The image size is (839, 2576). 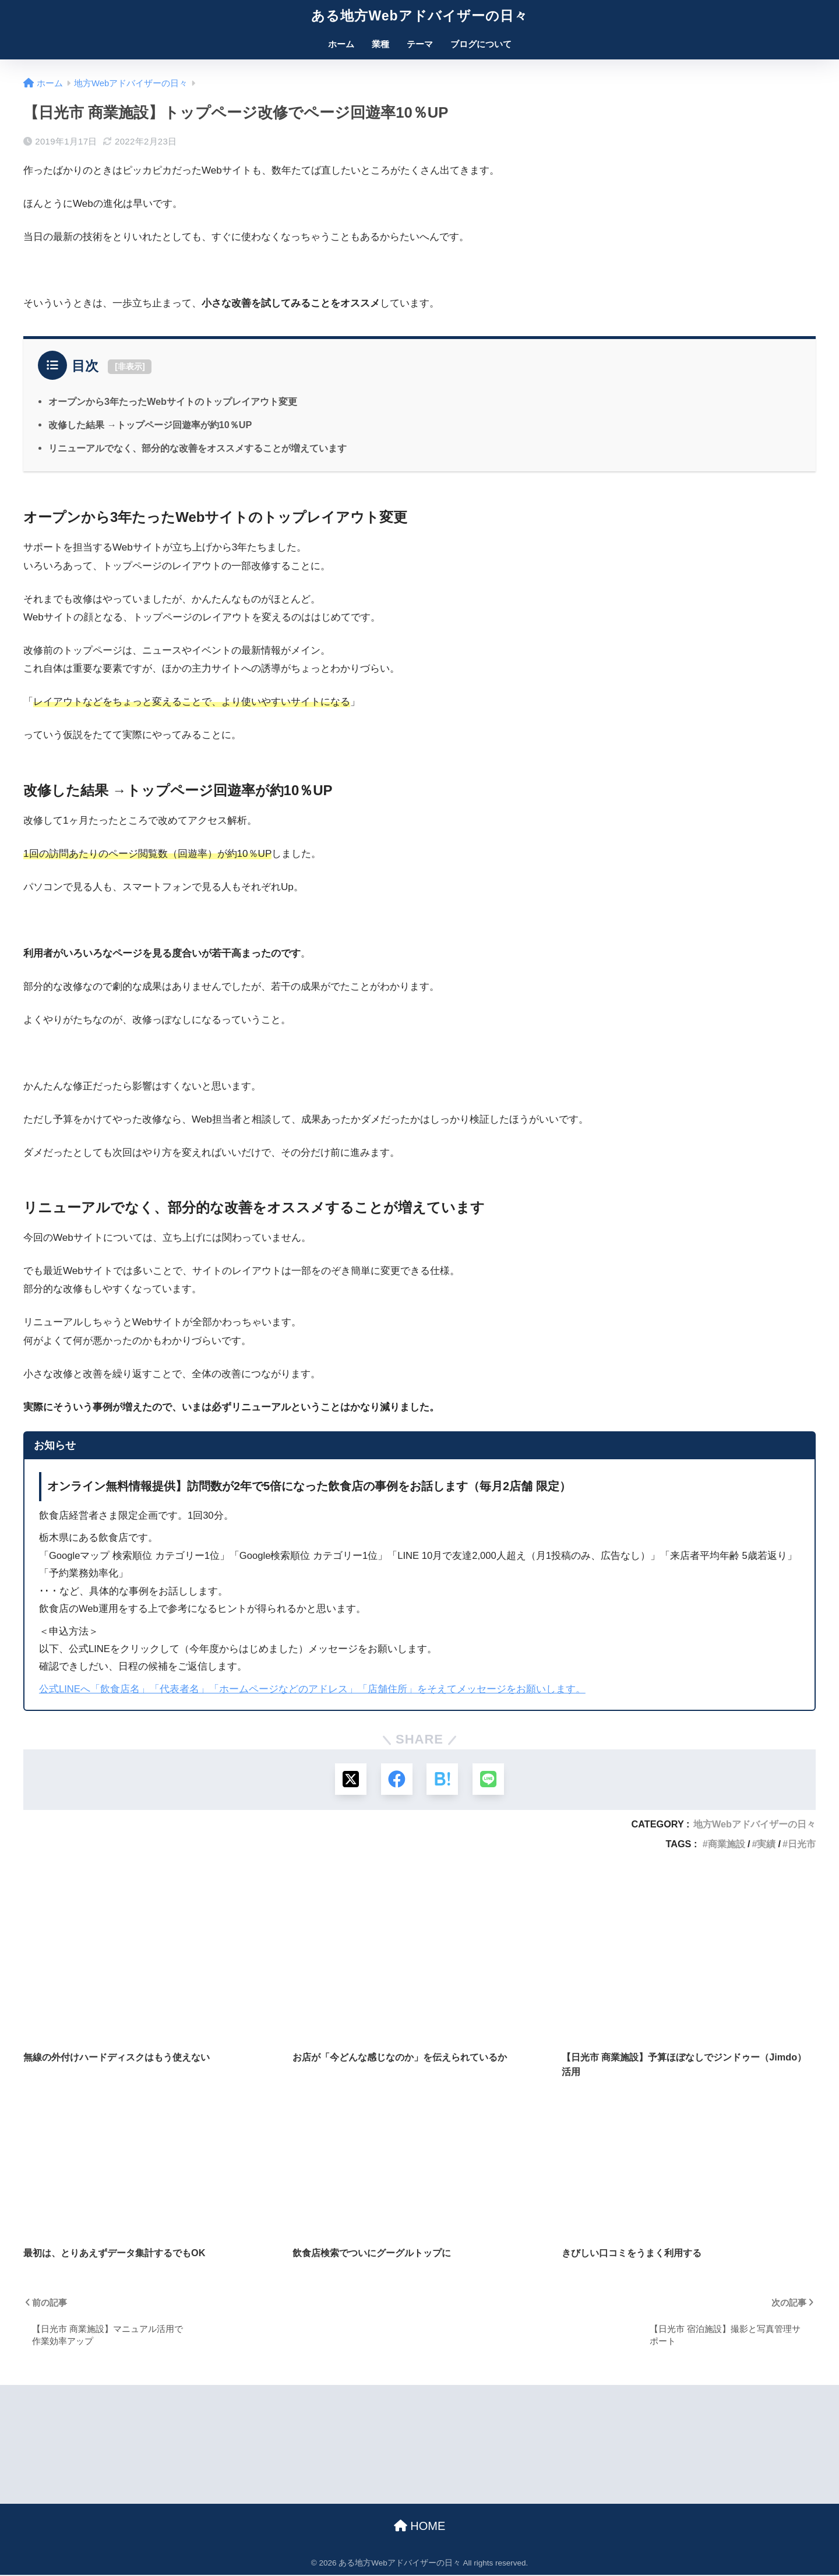 I want to click on 非表示, so click(x=130, y=366).